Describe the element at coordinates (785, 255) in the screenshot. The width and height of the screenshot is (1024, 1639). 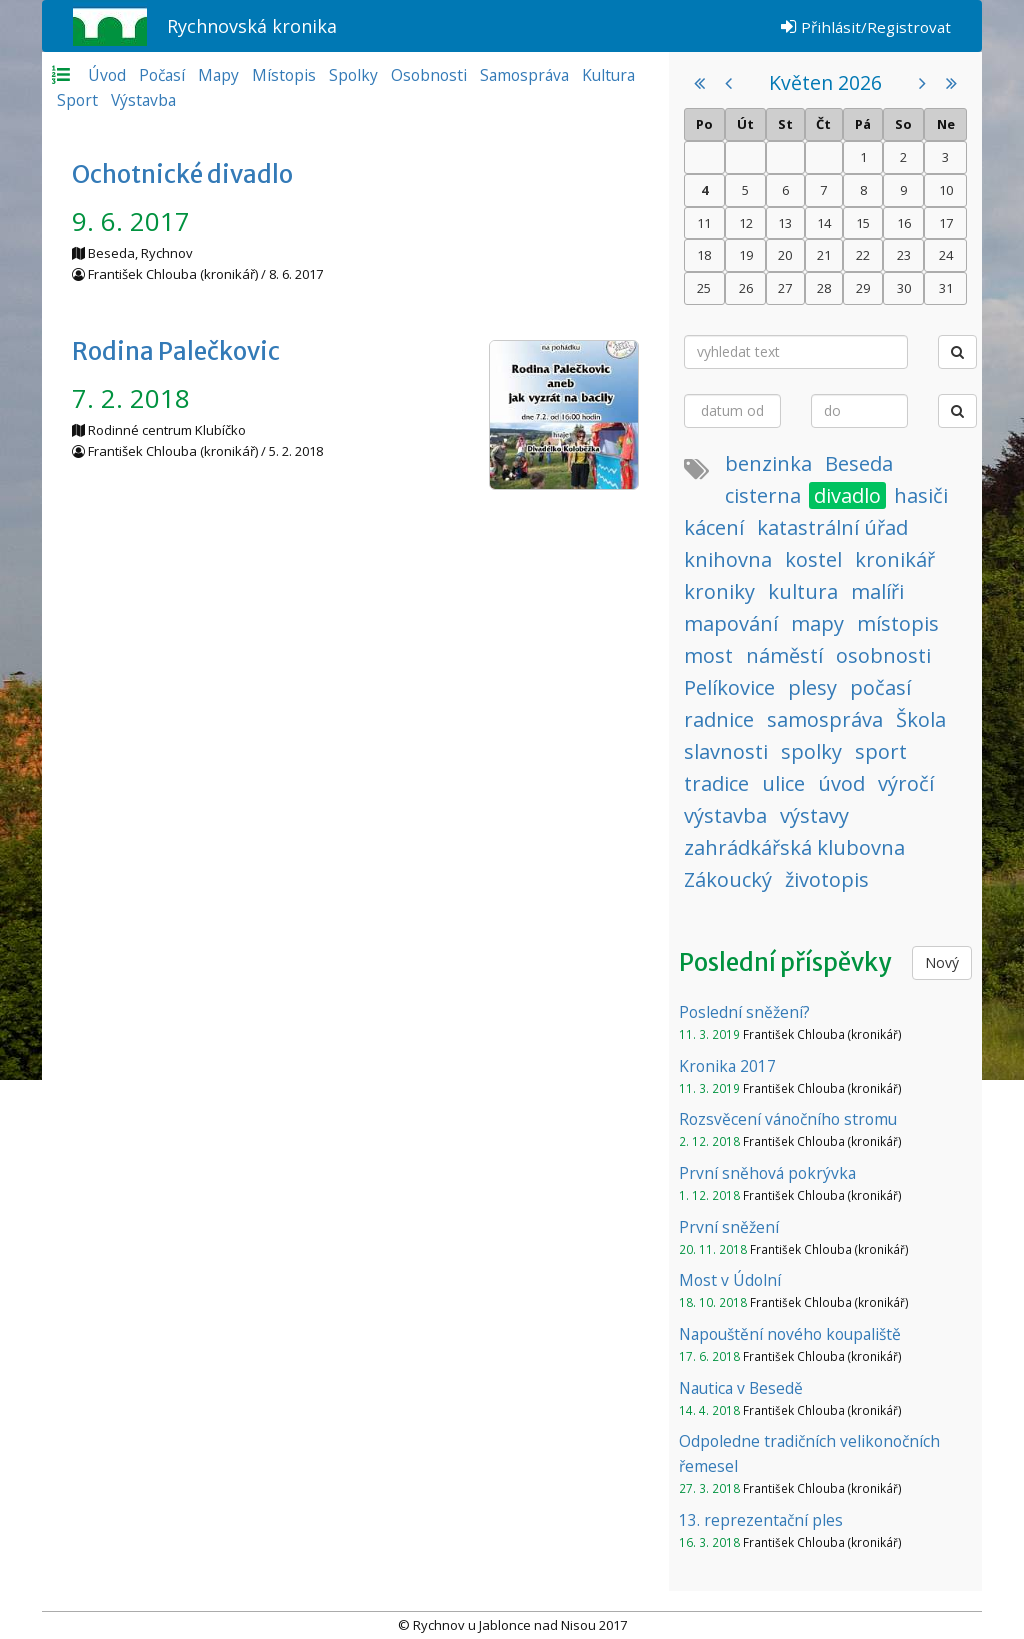
I see `20` at that location.